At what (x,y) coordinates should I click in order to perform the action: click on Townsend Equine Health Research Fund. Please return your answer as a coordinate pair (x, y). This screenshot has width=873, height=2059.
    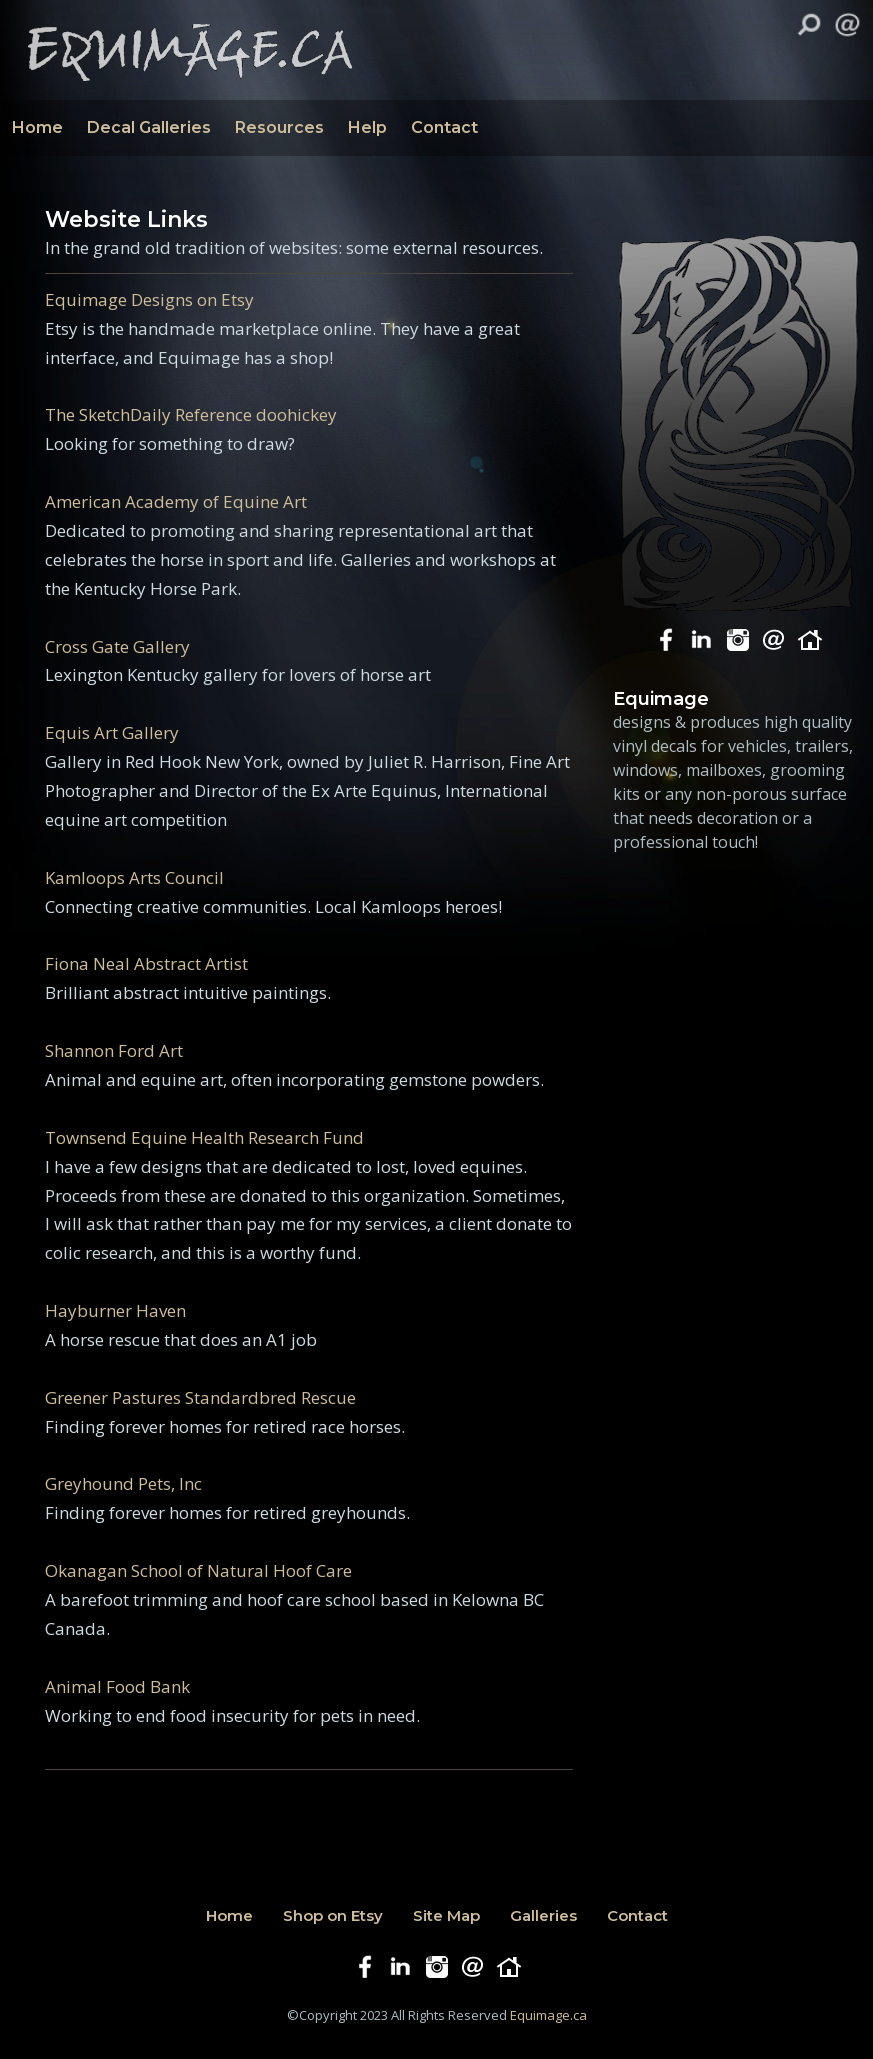
    Looking at the image, I should click on (204, 1137).